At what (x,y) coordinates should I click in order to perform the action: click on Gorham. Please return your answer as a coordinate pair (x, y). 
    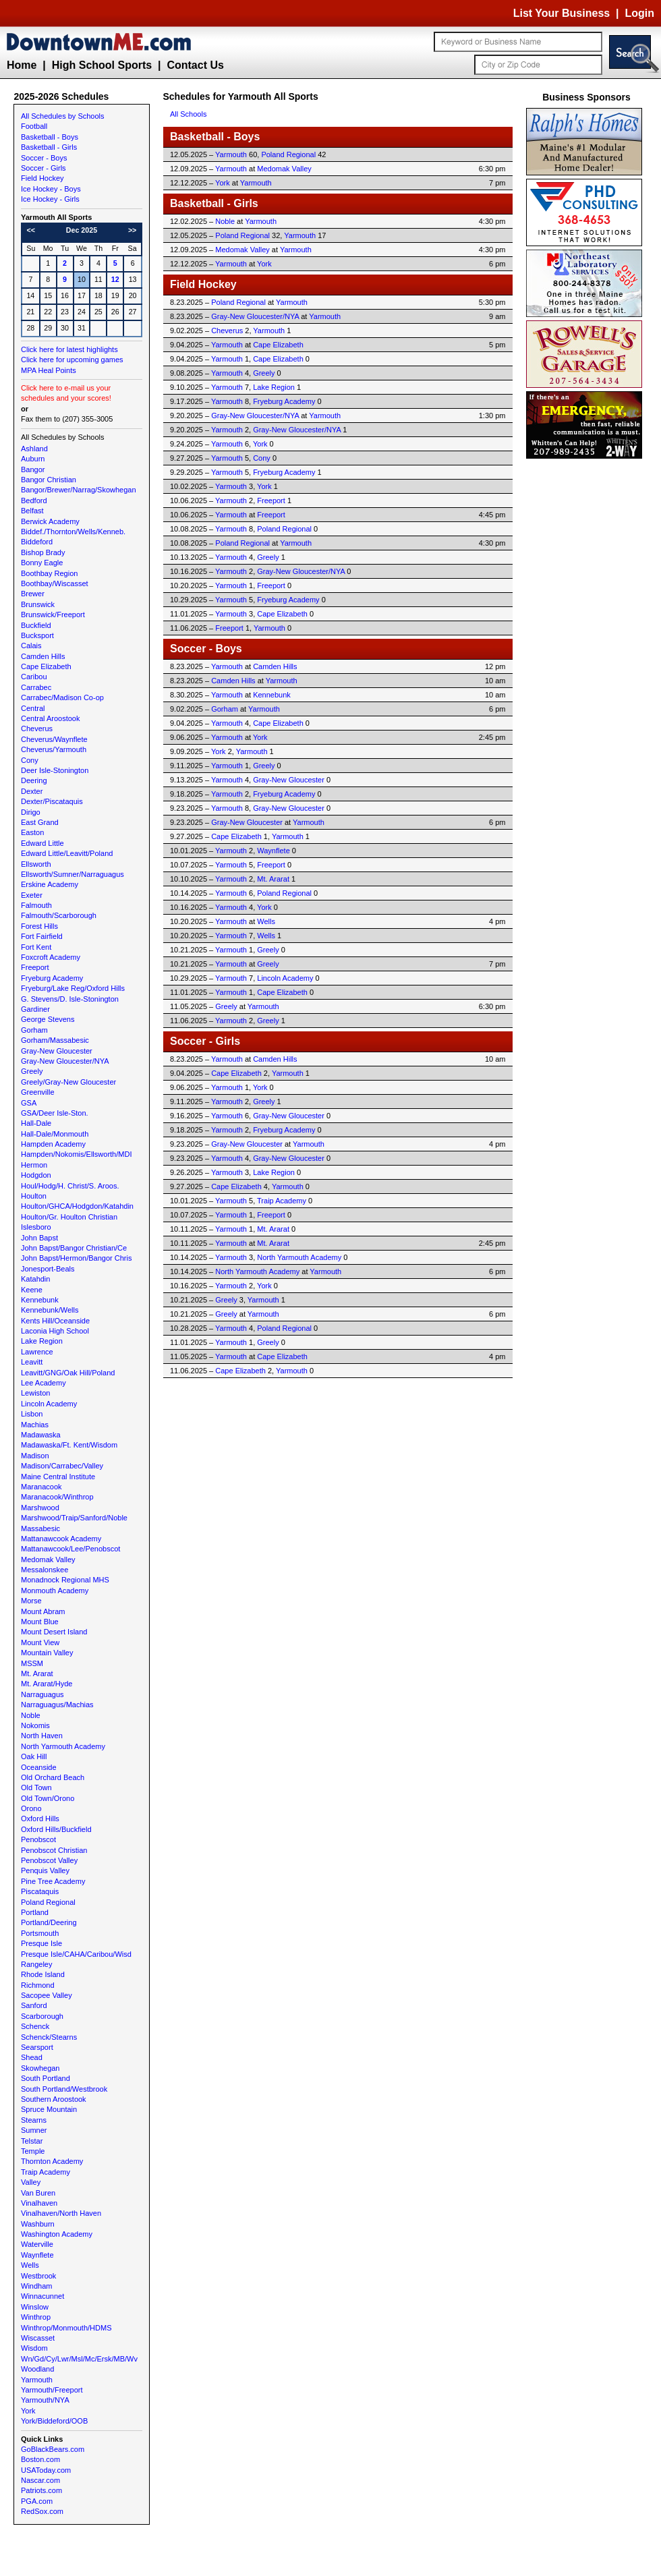
    Looking at the image, I should click on (34, 1030).